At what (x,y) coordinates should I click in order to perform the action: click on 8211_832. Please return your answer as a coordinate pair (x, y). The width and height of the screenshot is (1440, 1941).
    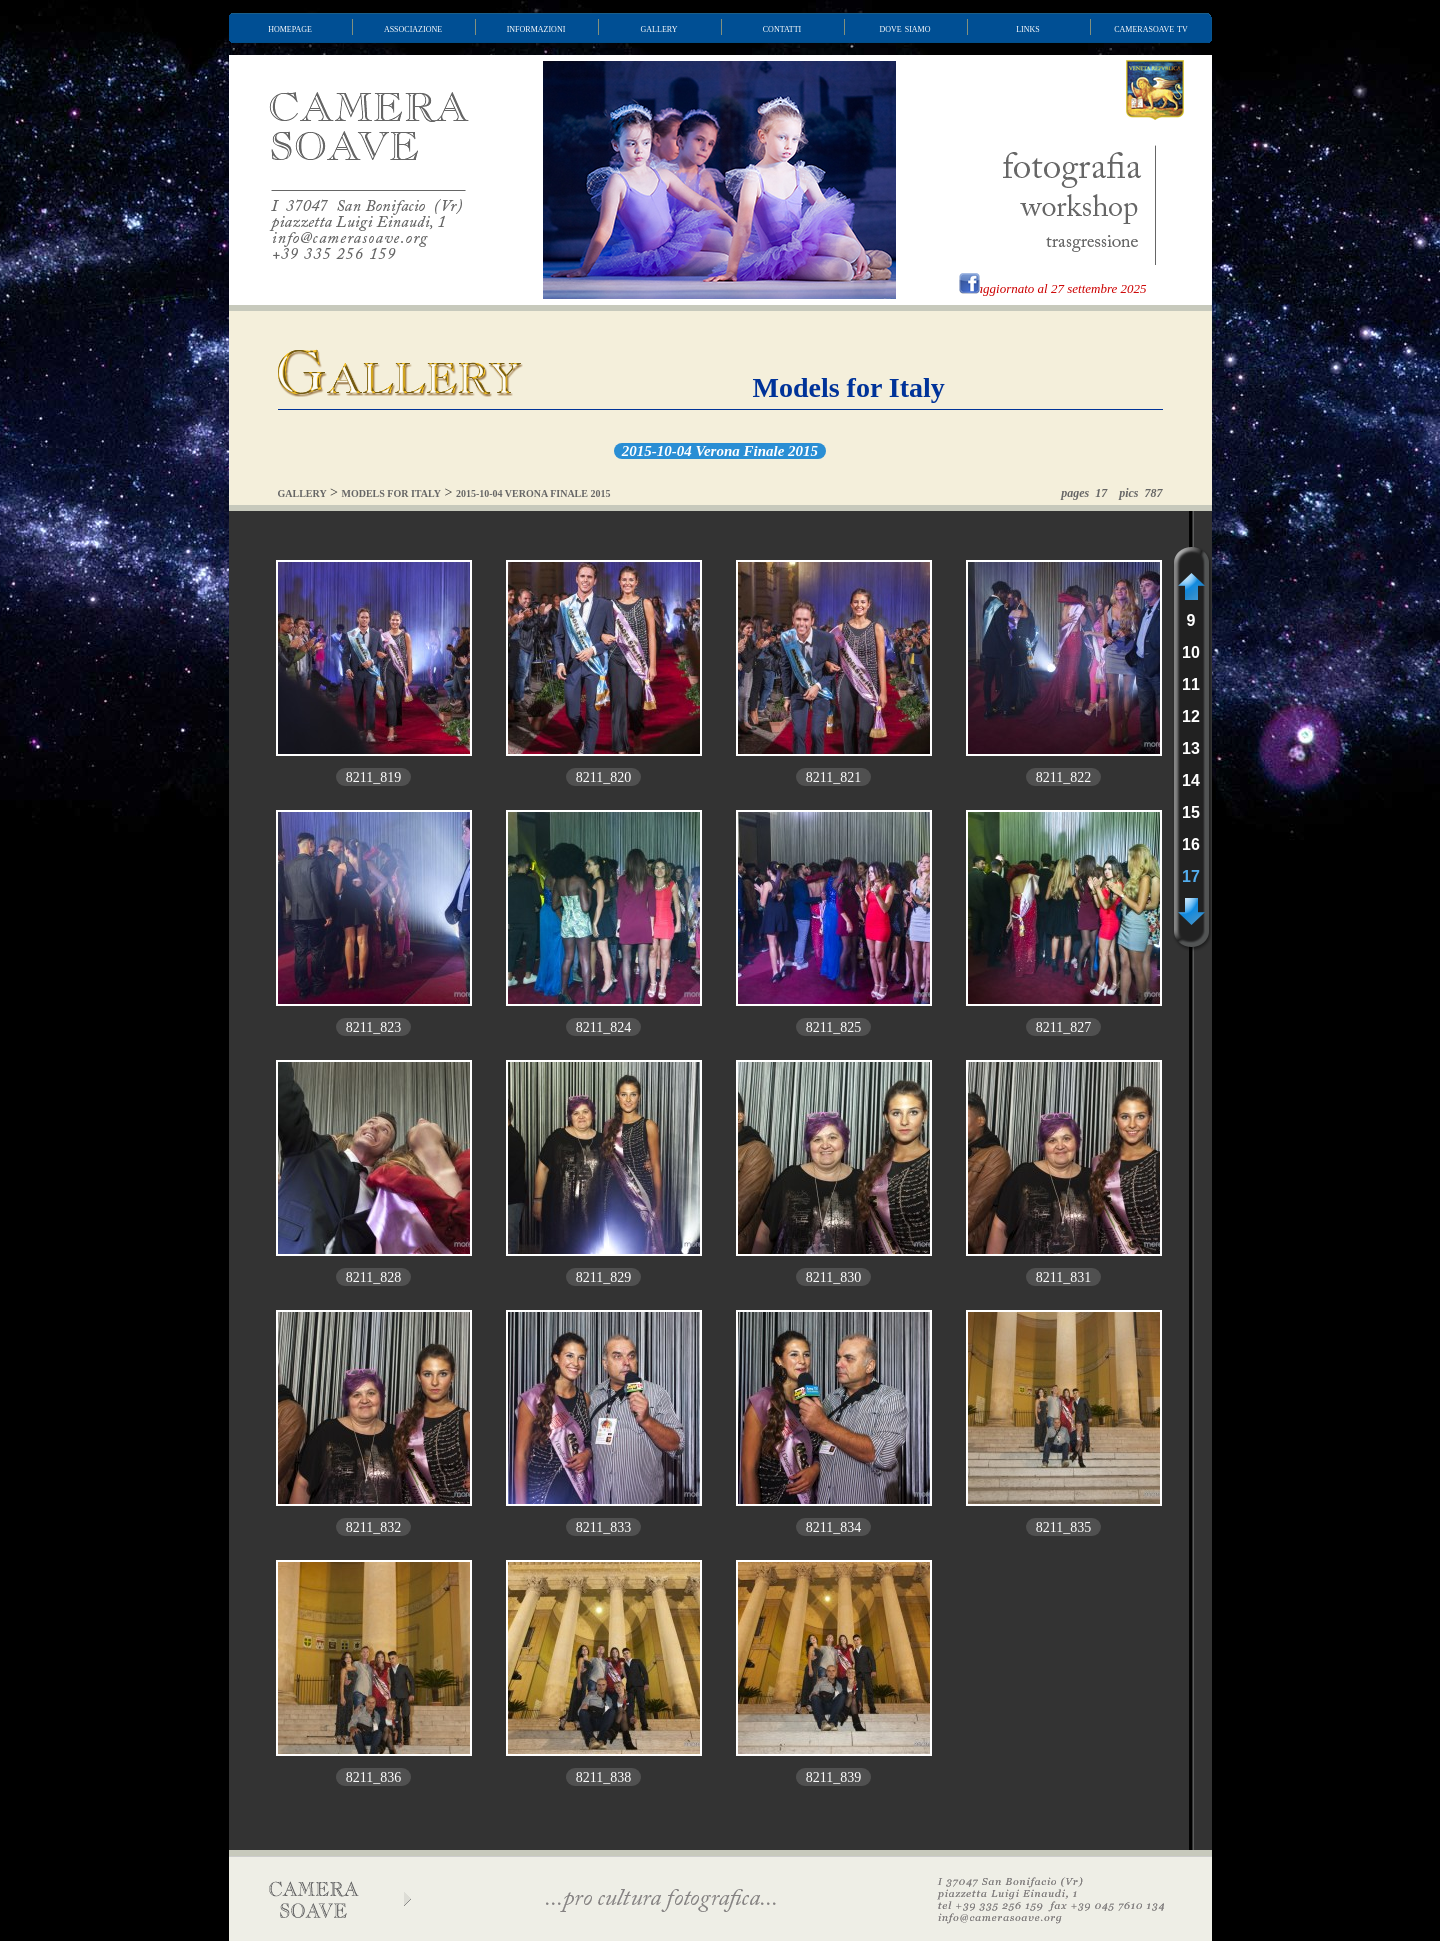
    Looking at the image, I should click on (373, 1527).